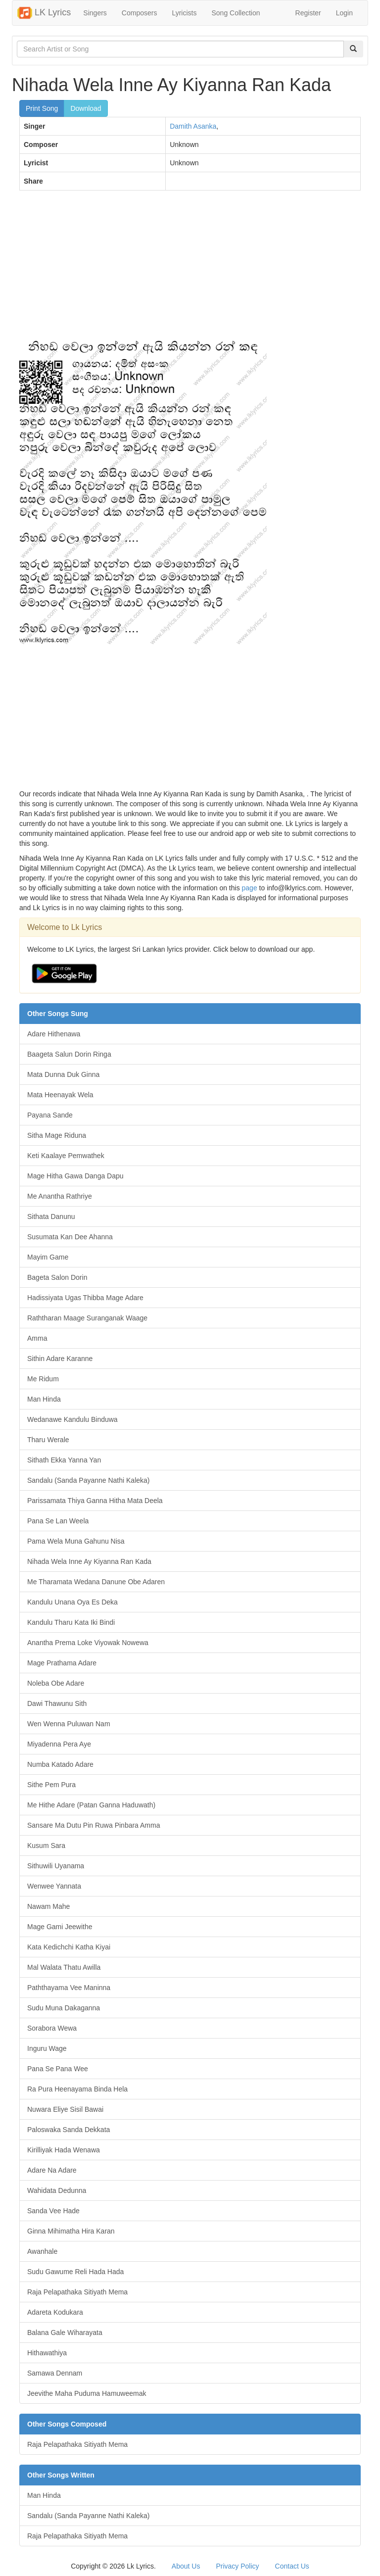  Describe the element at coordinates (48, 1440) in the screenshot. I see `Tharu Werale` at that location.